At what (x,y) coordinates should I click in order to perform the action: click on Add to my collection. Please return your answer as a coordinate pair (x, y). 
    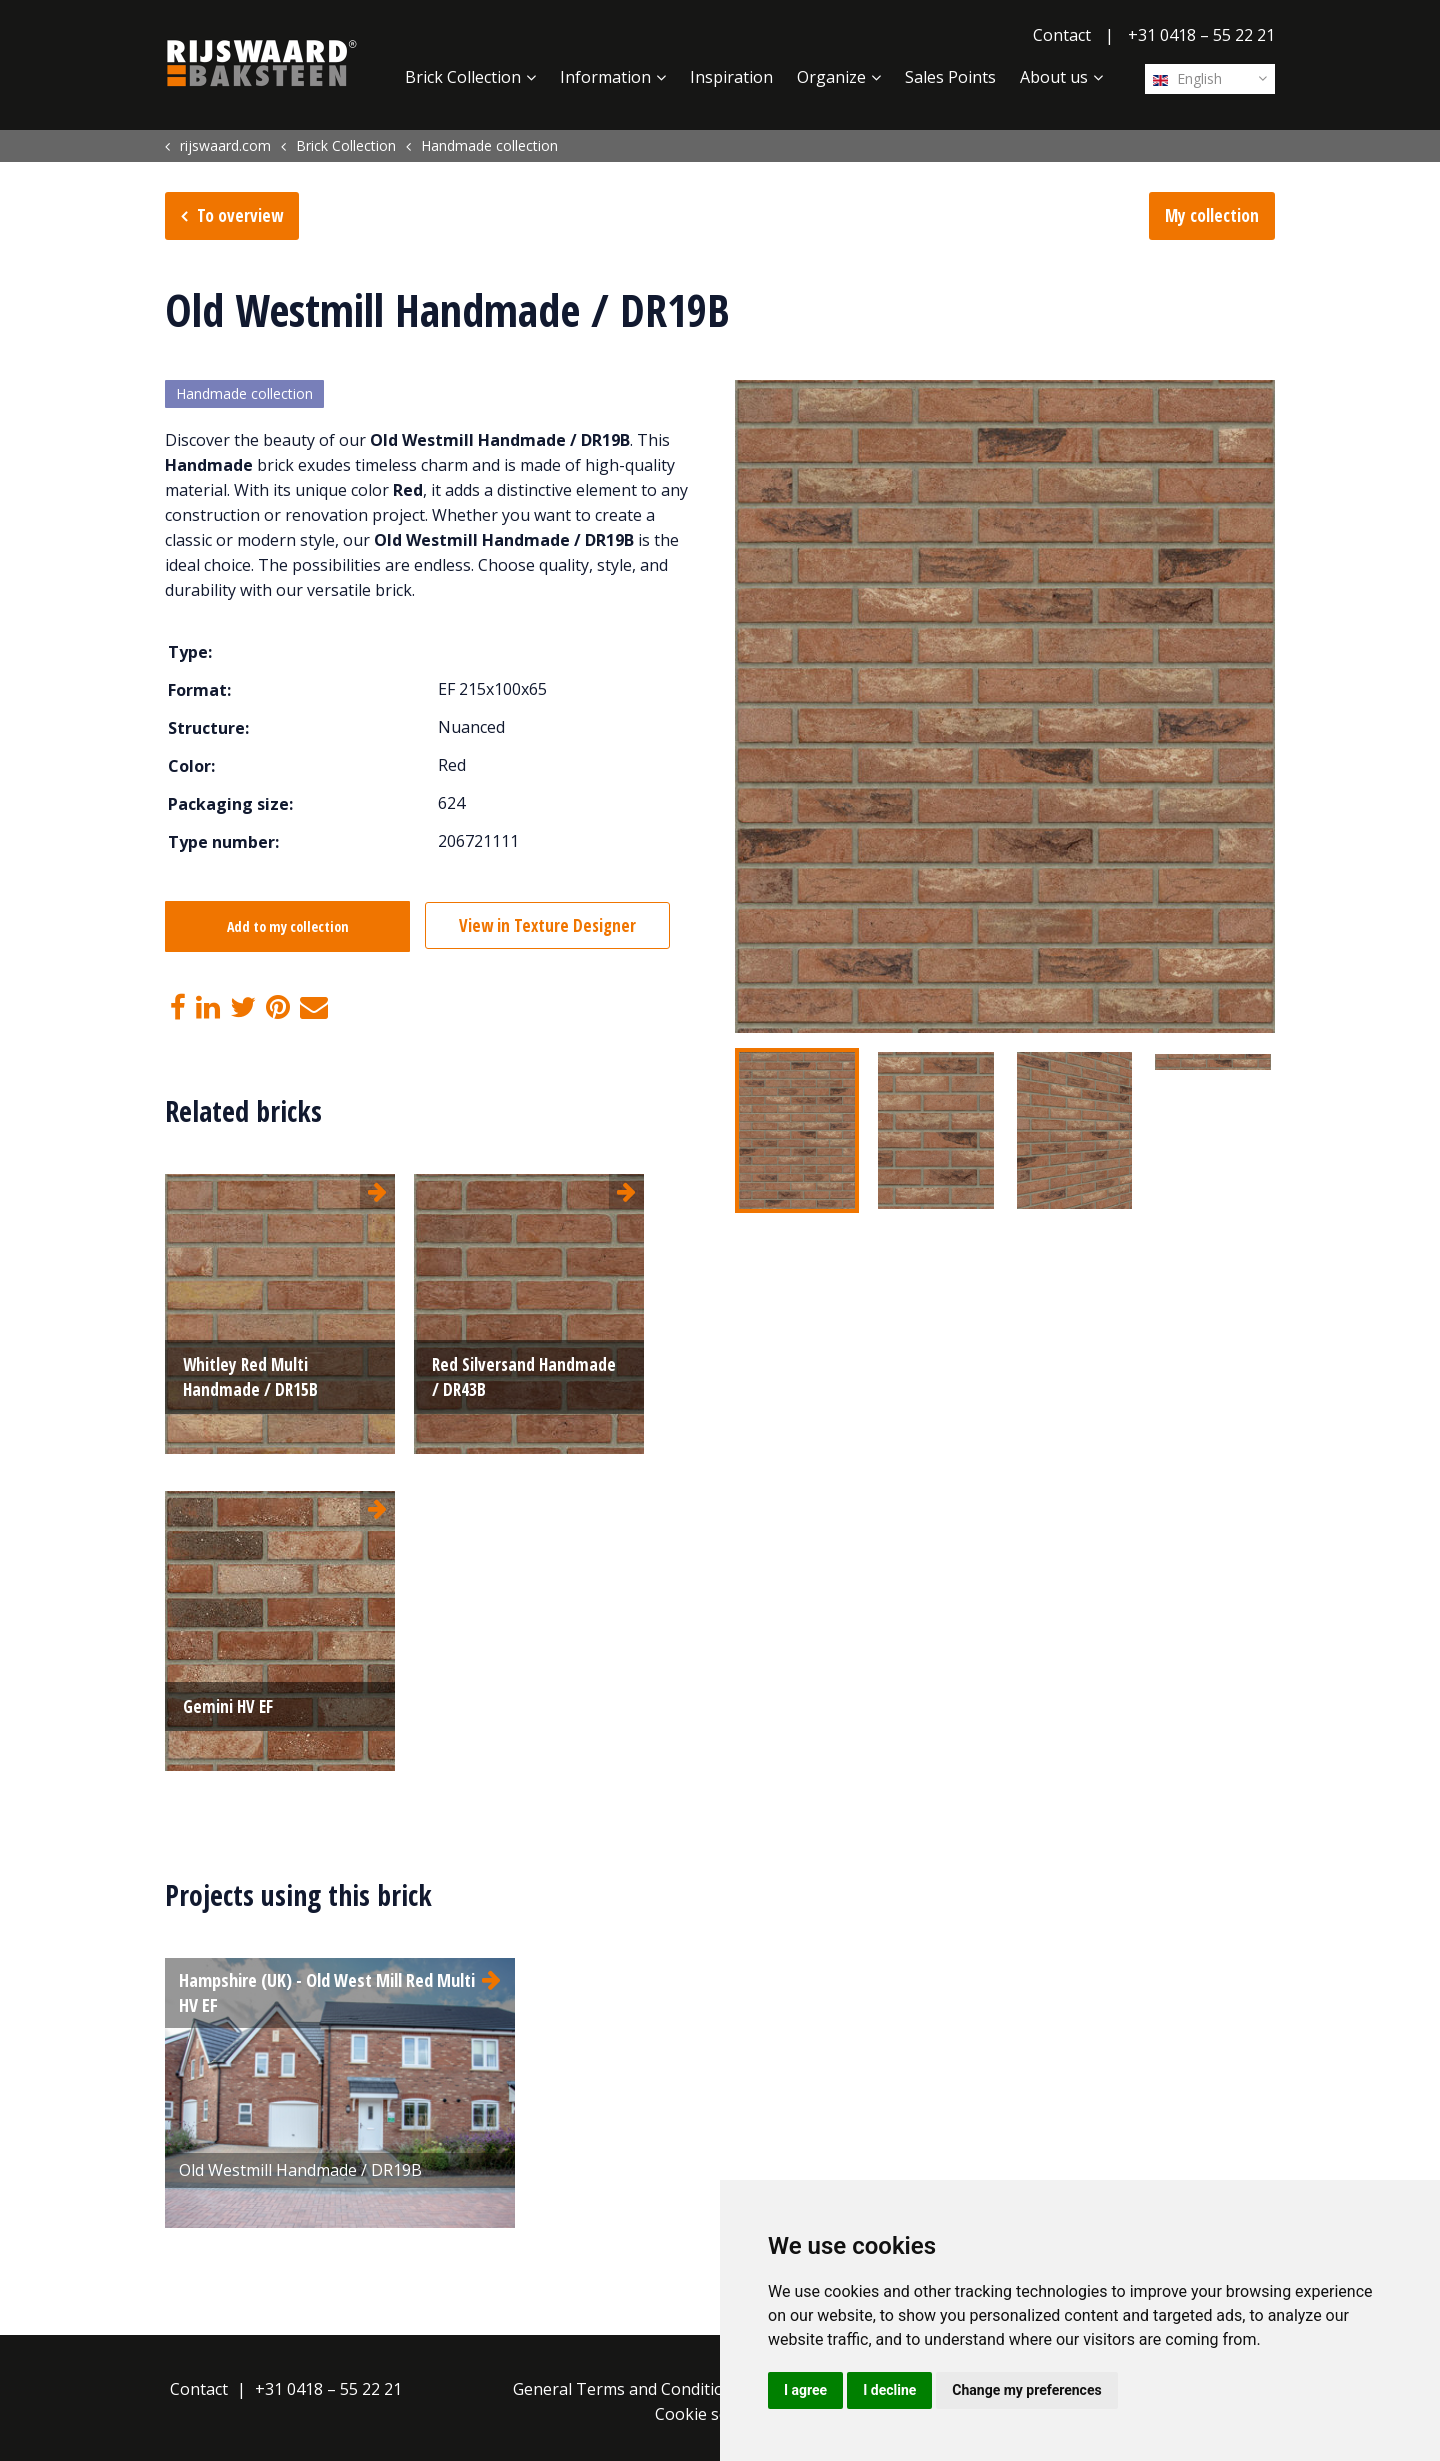
    Looking at the image, I should click on (288, 927).